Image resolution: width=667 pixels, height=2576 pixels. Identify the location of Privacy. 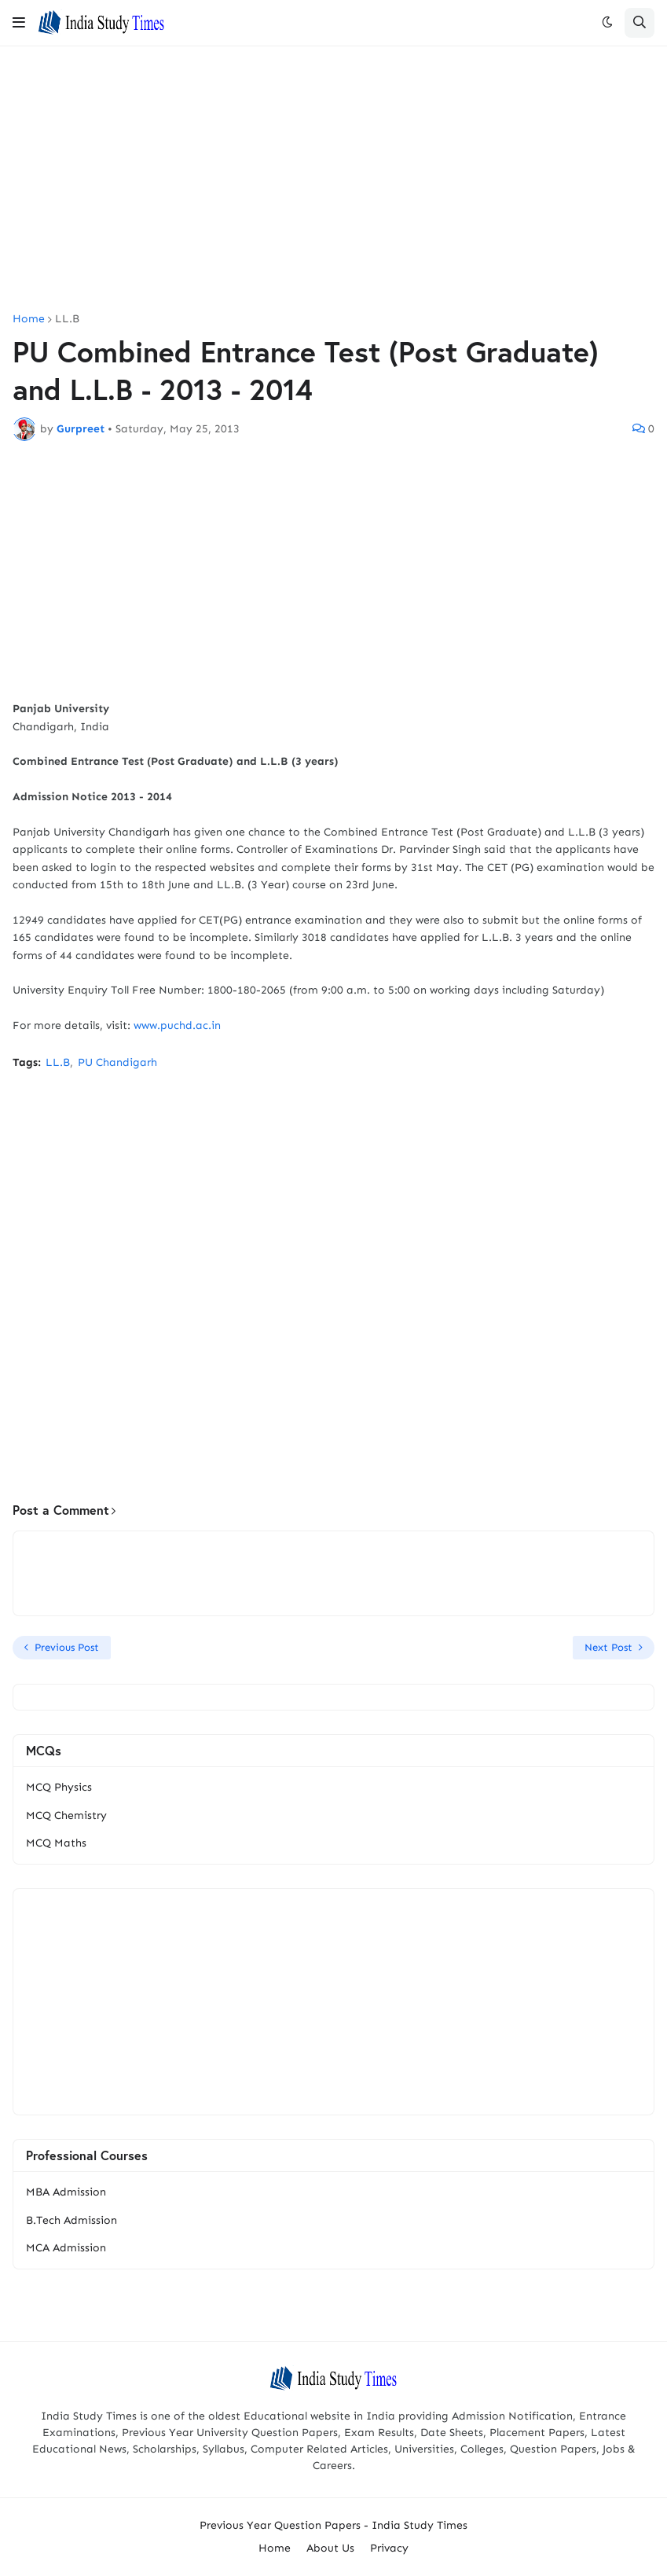
(389, 2548).